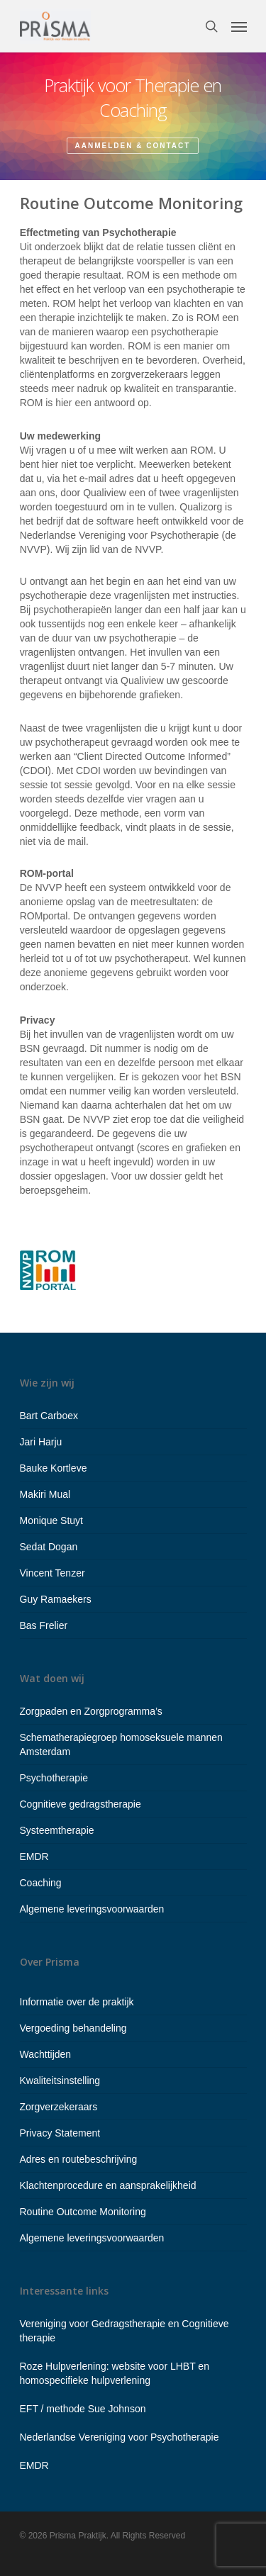 This screenshot has width=266, height=2576. I want to click on Kwaliteitsinstelling, so click(60, 2080).